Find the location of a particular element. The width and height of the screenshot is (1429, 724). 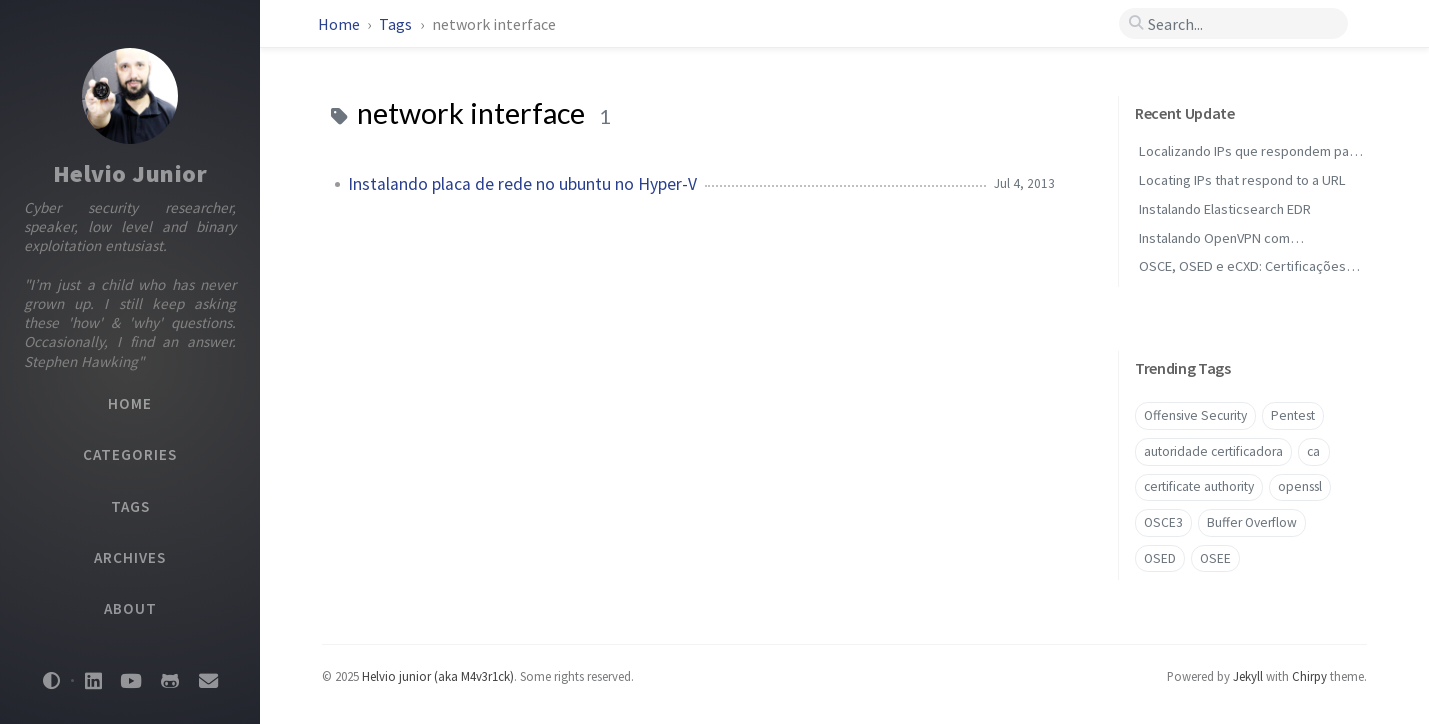

[email] is located at coordinates (208, 681).